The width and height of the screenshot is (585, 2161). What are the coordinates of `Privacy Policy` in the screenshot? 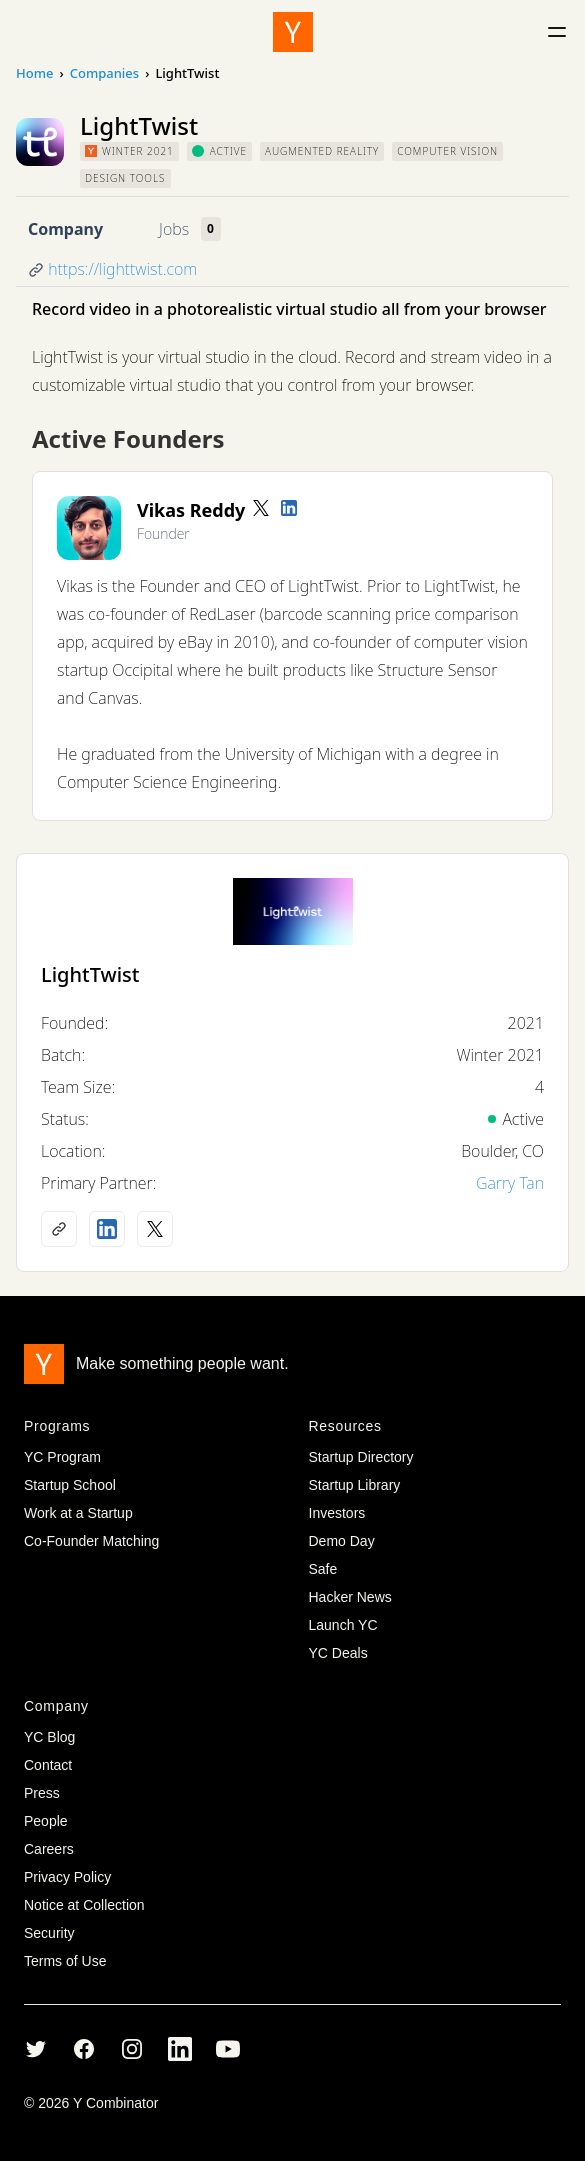 It's located at (67, 1877).